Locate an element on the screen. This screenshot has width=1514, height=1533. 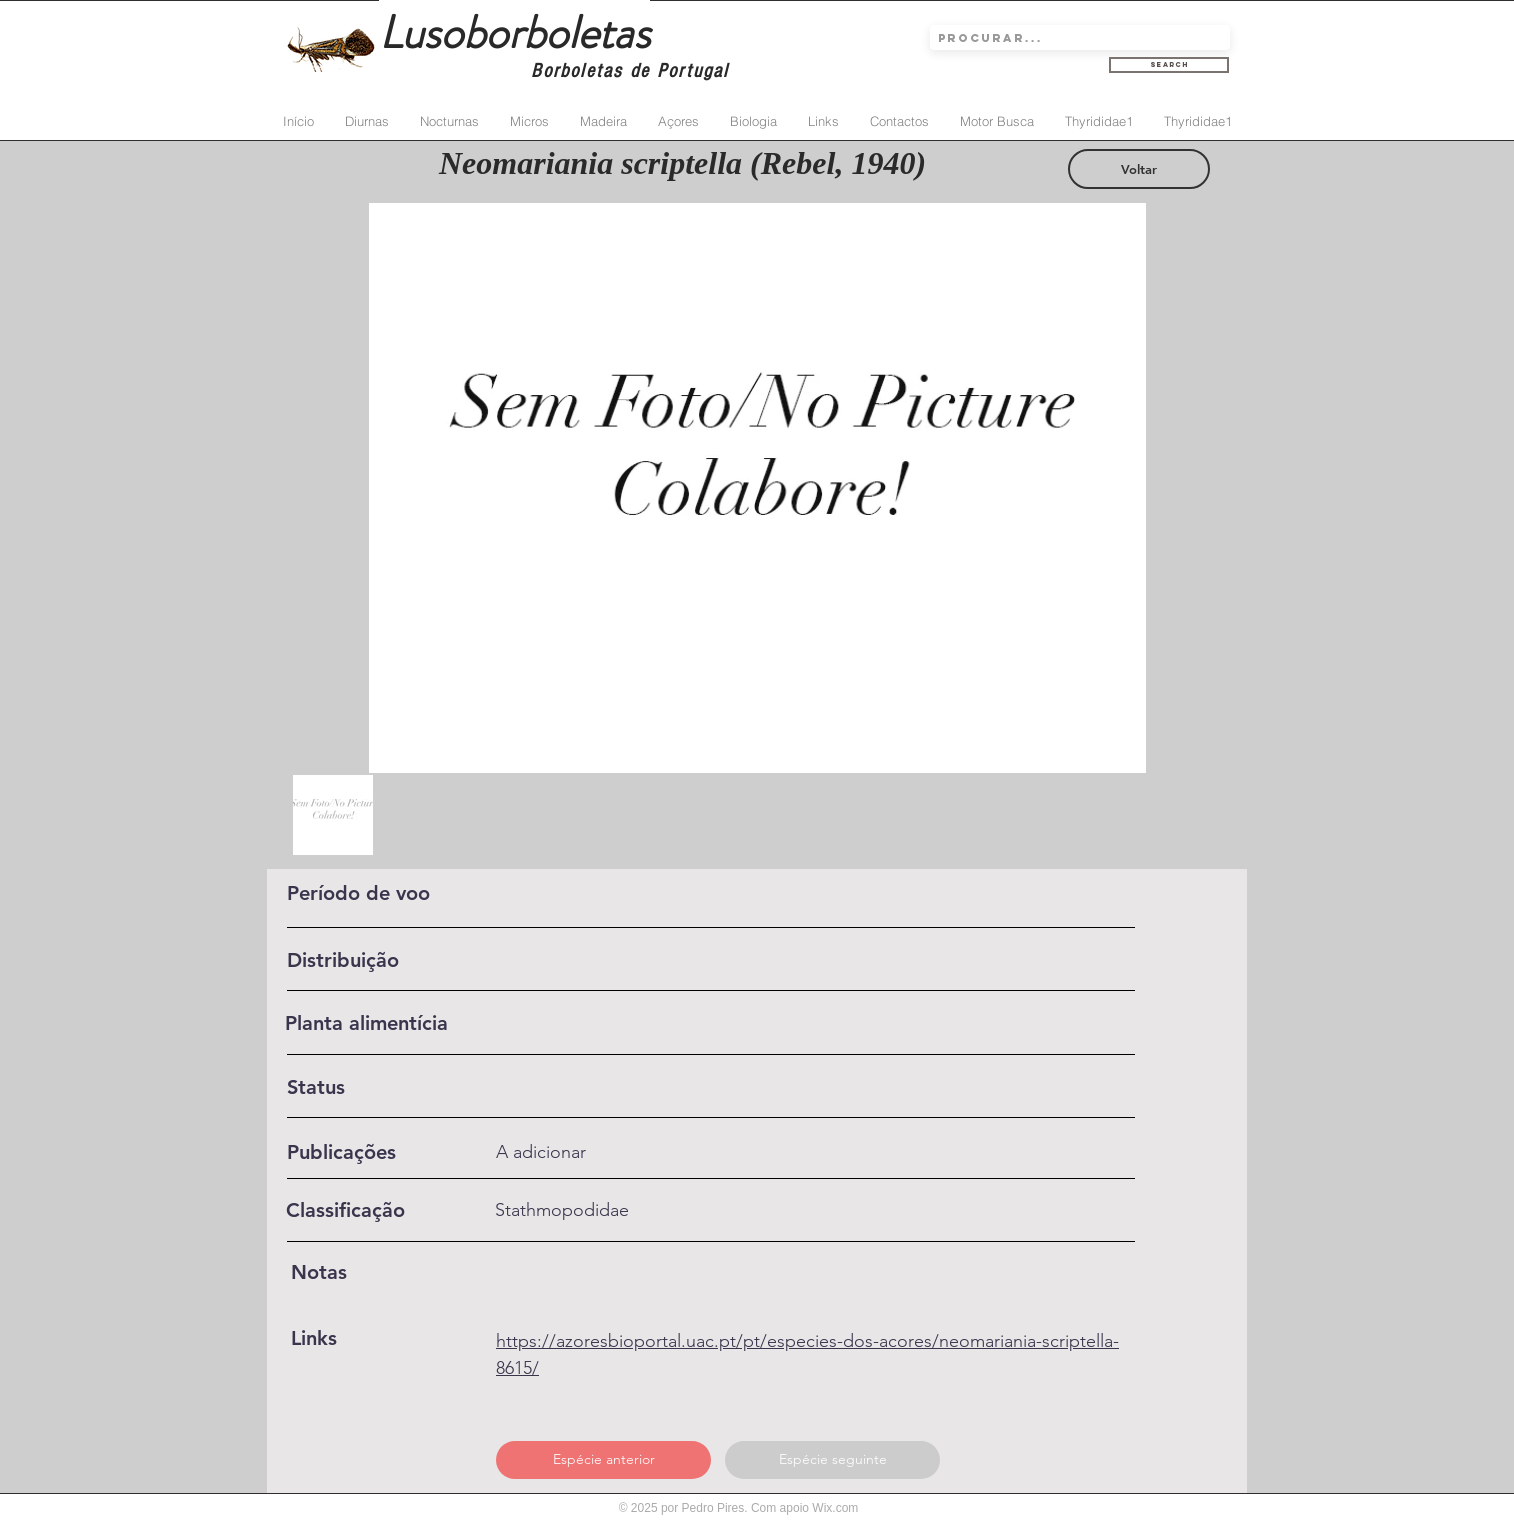
[Espécie anterior] is located at coordinates (603, 1460).